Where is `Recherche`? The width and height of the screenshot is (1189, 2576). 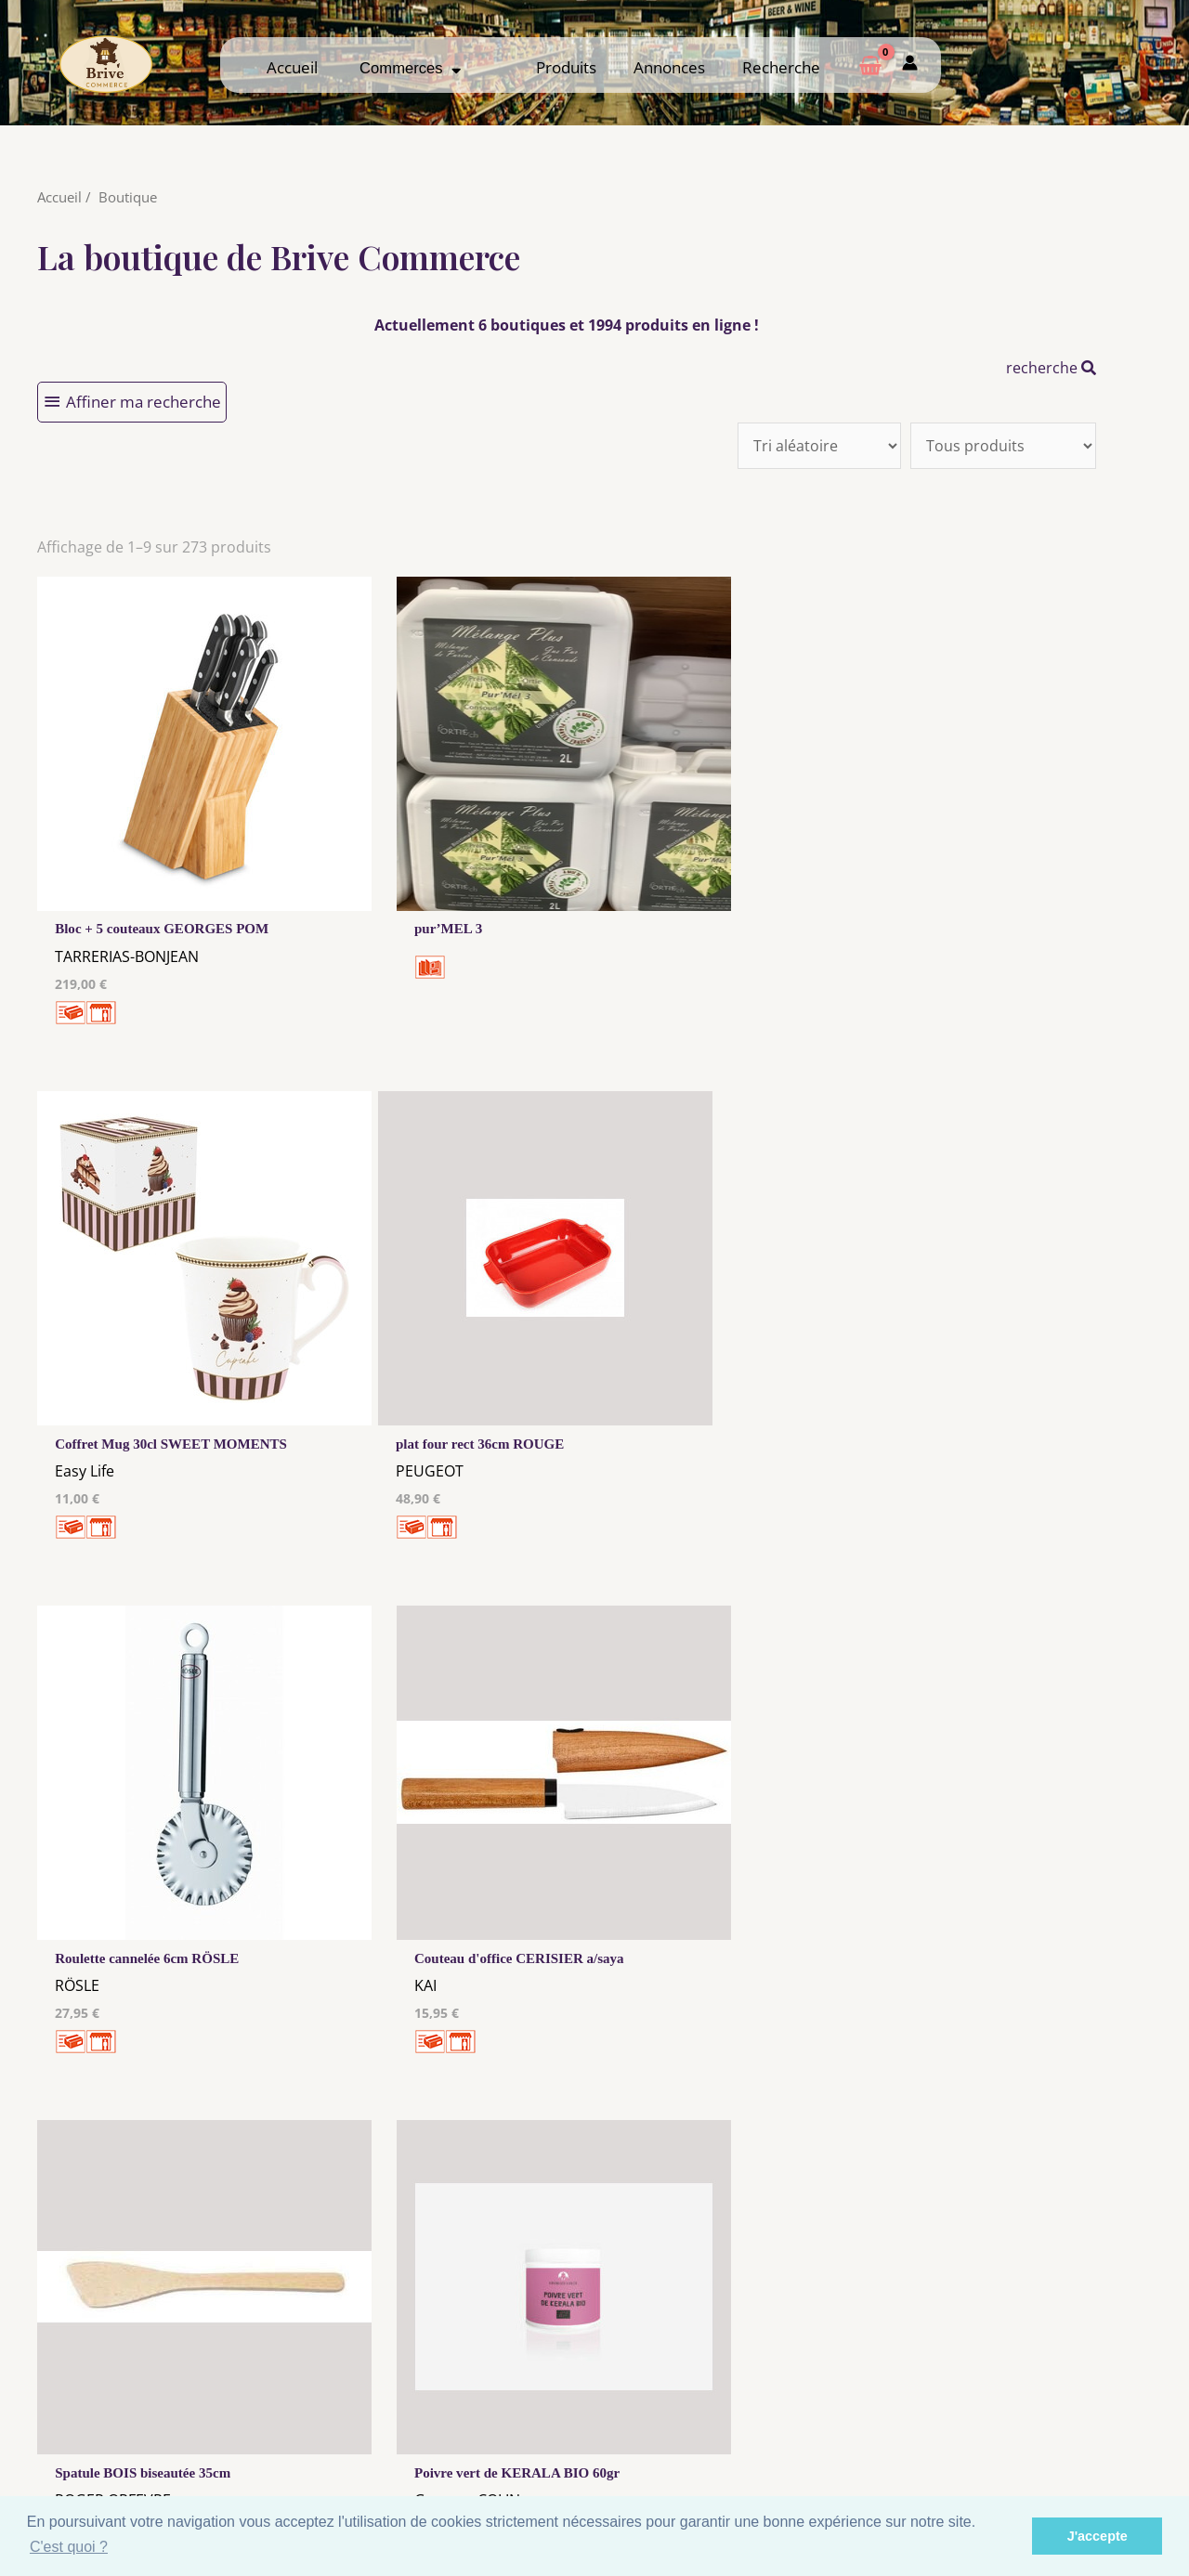
Recherche is located at coordinates (781, 67).